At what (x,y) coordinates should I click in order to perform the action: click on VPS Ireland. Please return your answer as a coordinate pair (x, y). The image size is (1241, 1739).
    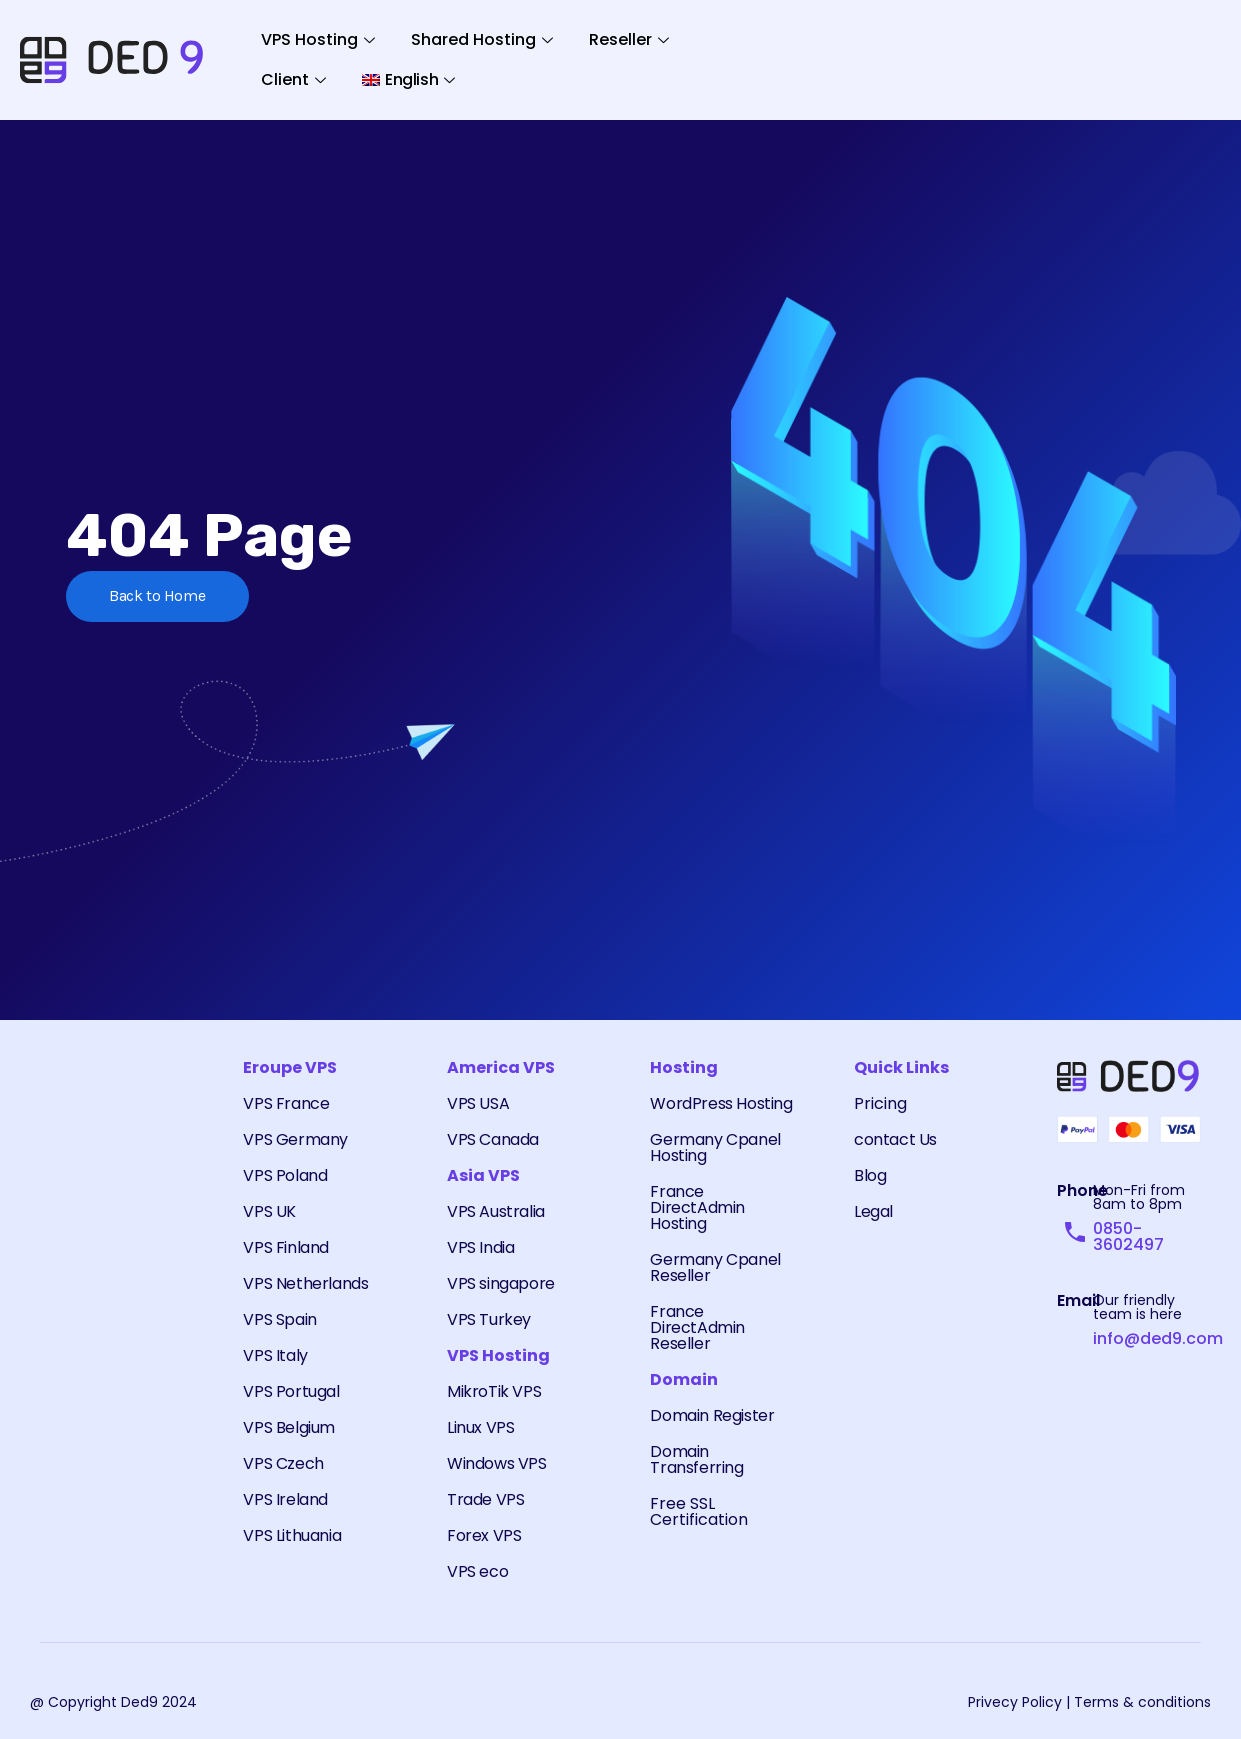
    Looking at the image, I should click on (285, 1499).